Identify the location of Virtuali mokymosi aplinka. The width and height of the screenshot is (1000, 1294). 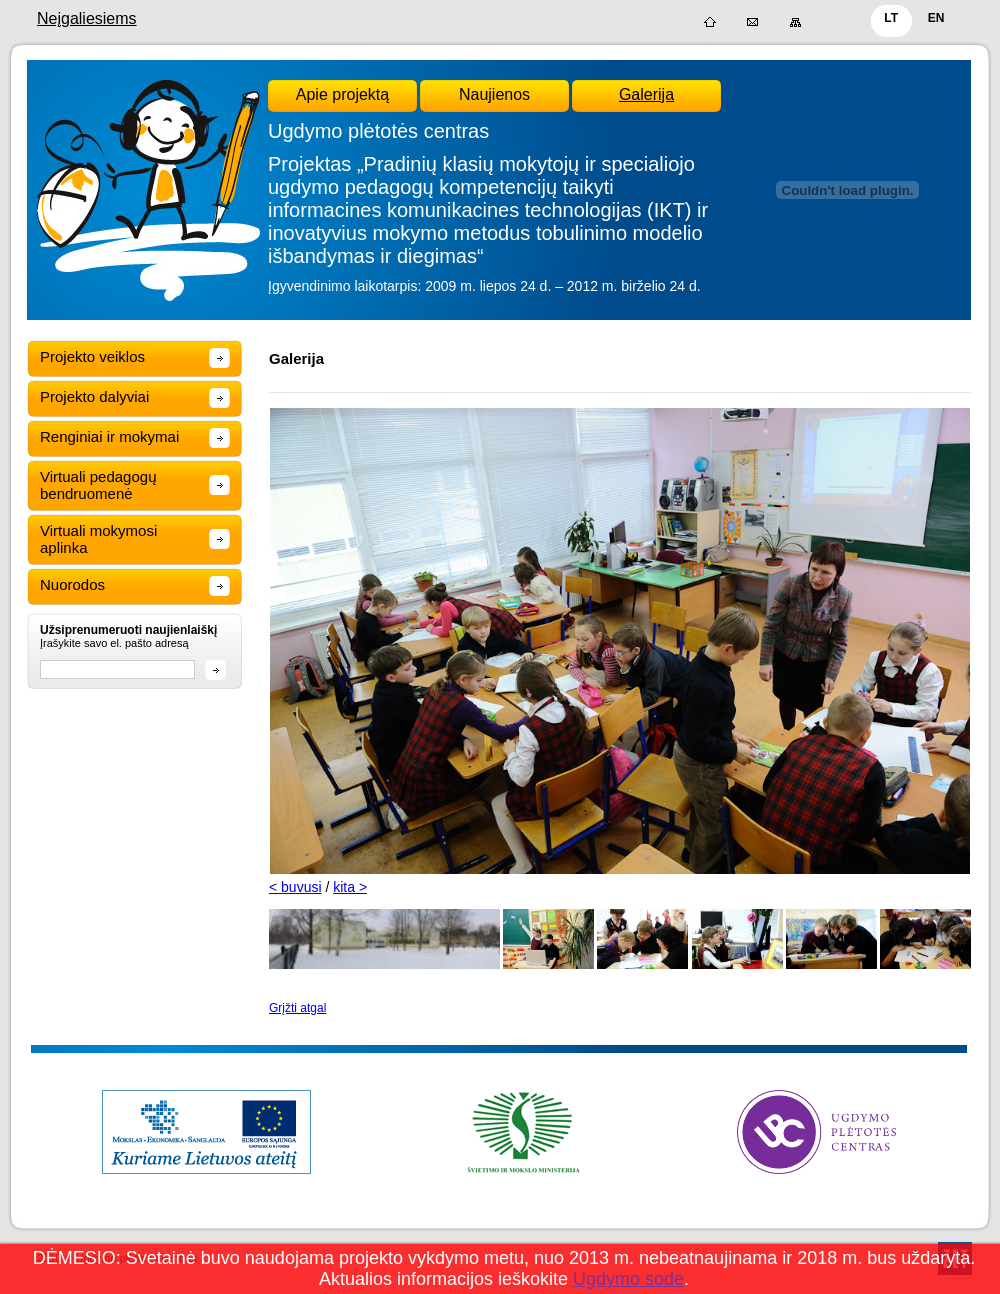
(98, 539).